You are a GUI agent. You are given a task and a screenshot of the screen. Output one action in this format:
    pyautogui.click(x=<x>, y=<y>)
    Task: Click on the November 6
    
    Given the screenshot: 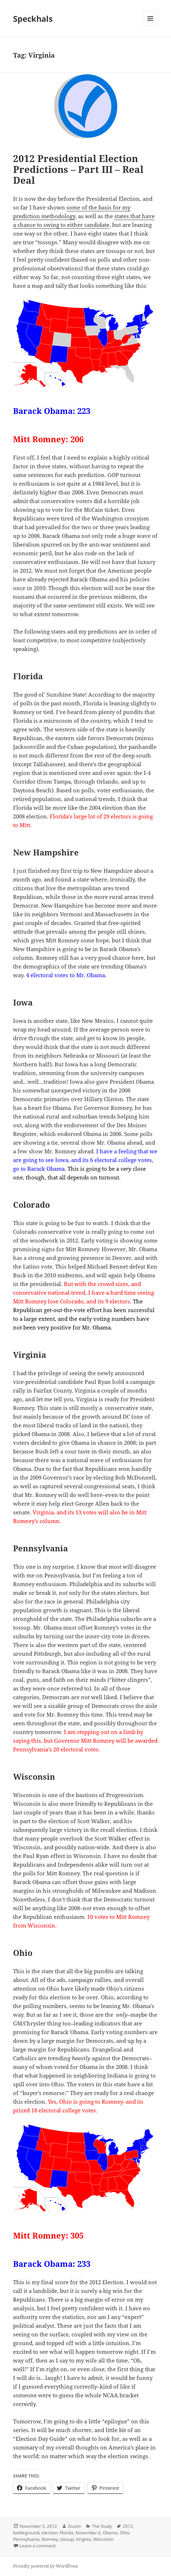 What is the action you would take?
    pyautogui.click(x=88, y=2533)
    